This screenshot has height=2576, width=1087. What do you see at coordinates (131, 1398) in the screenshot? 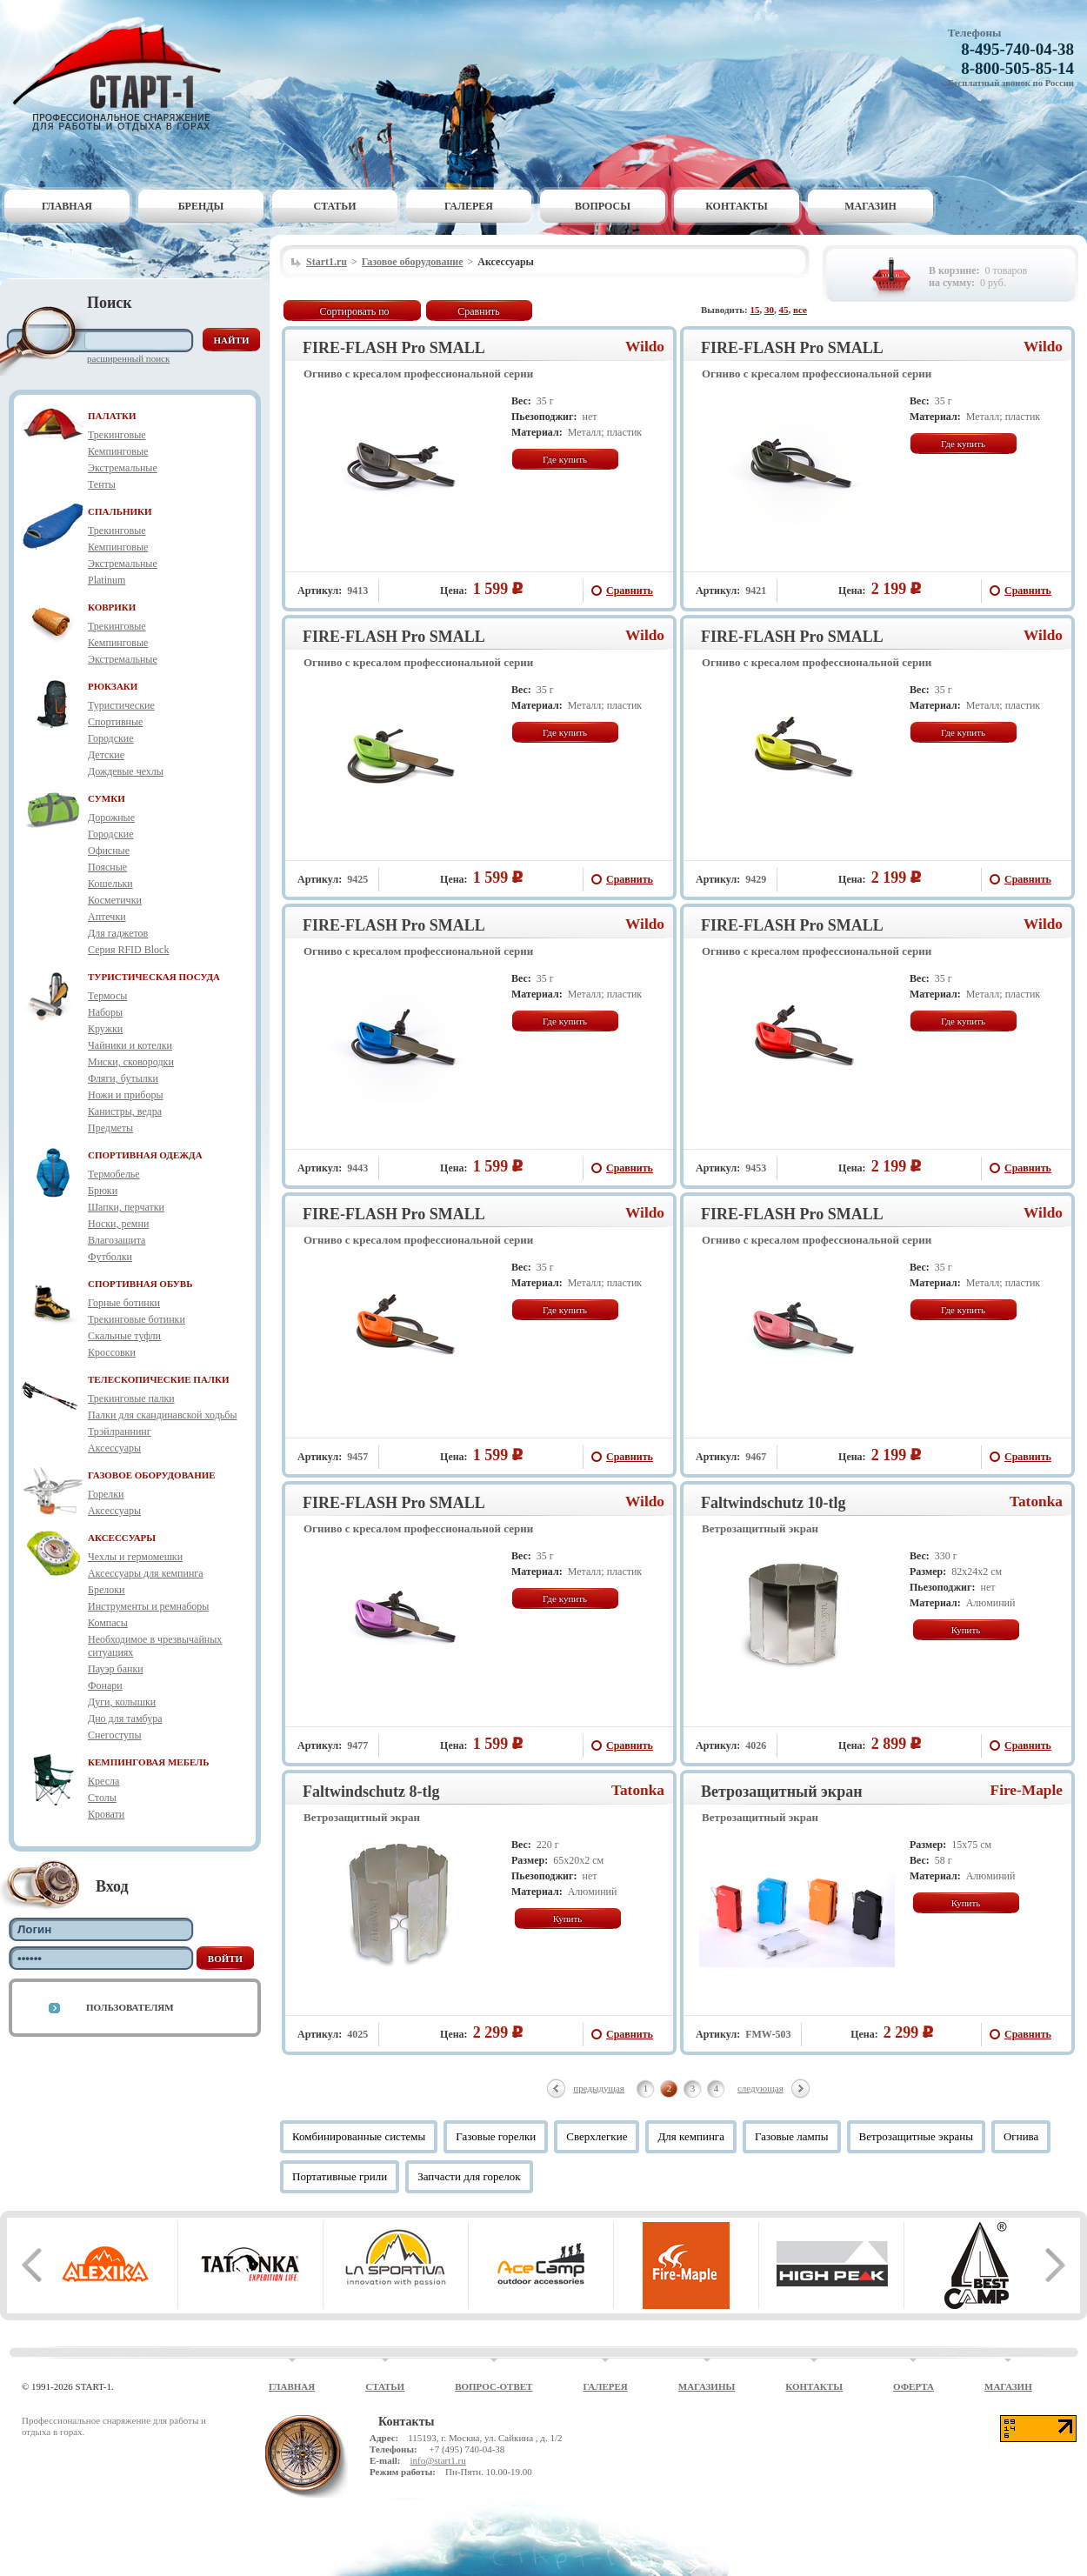
I see `Трекинговые палки` at bounding box center [131, 1398].